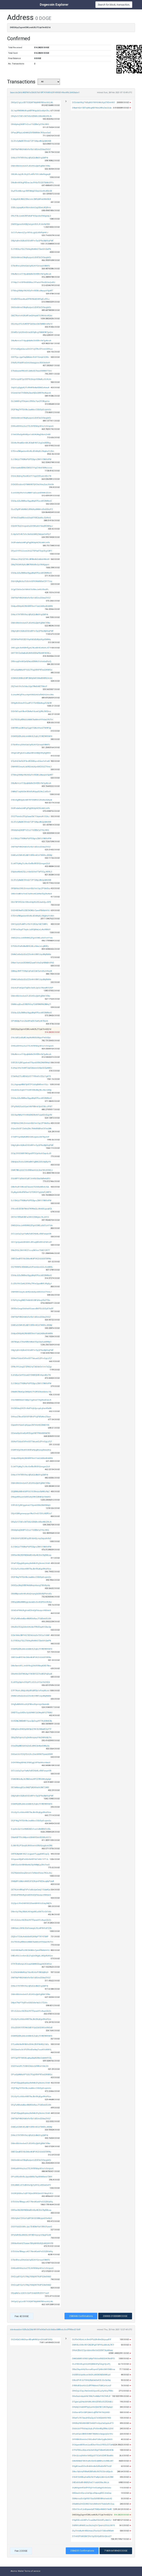 The height and width of the screenshot is (2576, 142). Describe the element at coordinates (31, 1666) in the screenshot. I see `DAe3wmi41LJrvhH9ogLNvXVMxq4UtD78eu` at that location.